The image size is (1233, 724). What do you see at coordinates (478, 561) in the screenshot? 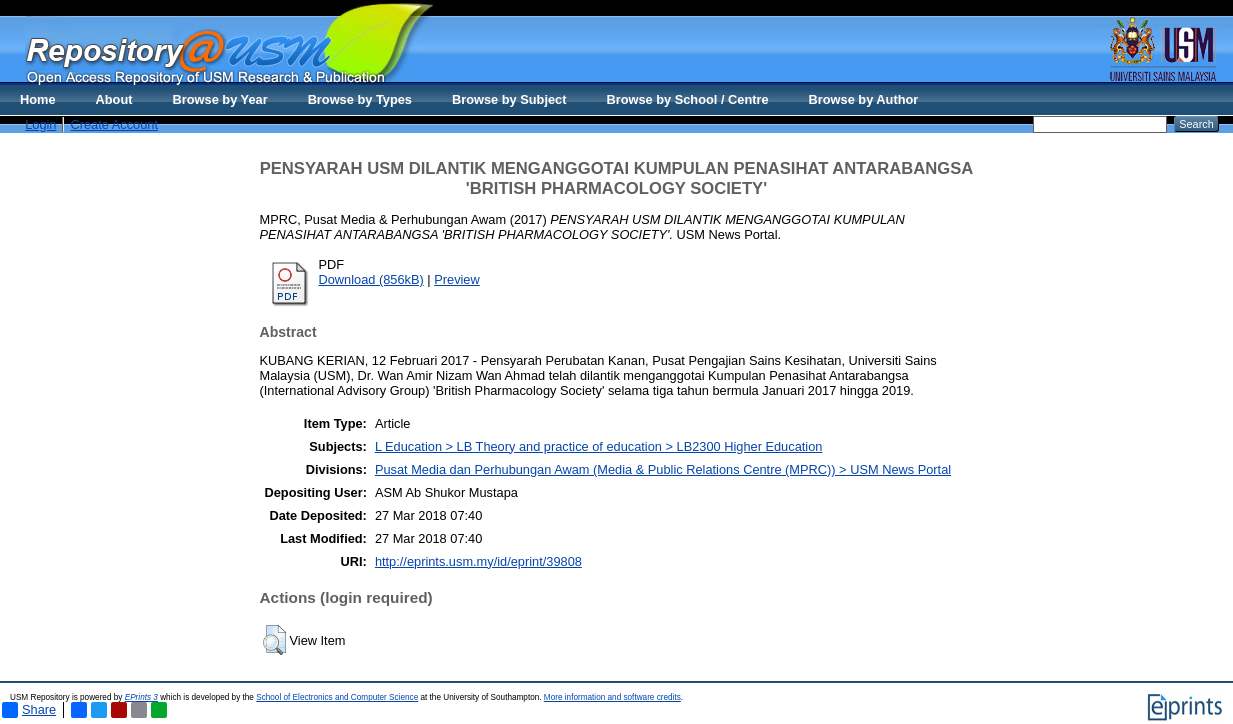
I see `http://eprints.usm.my/id/eprint/39808` at bounding box center [478, 561].